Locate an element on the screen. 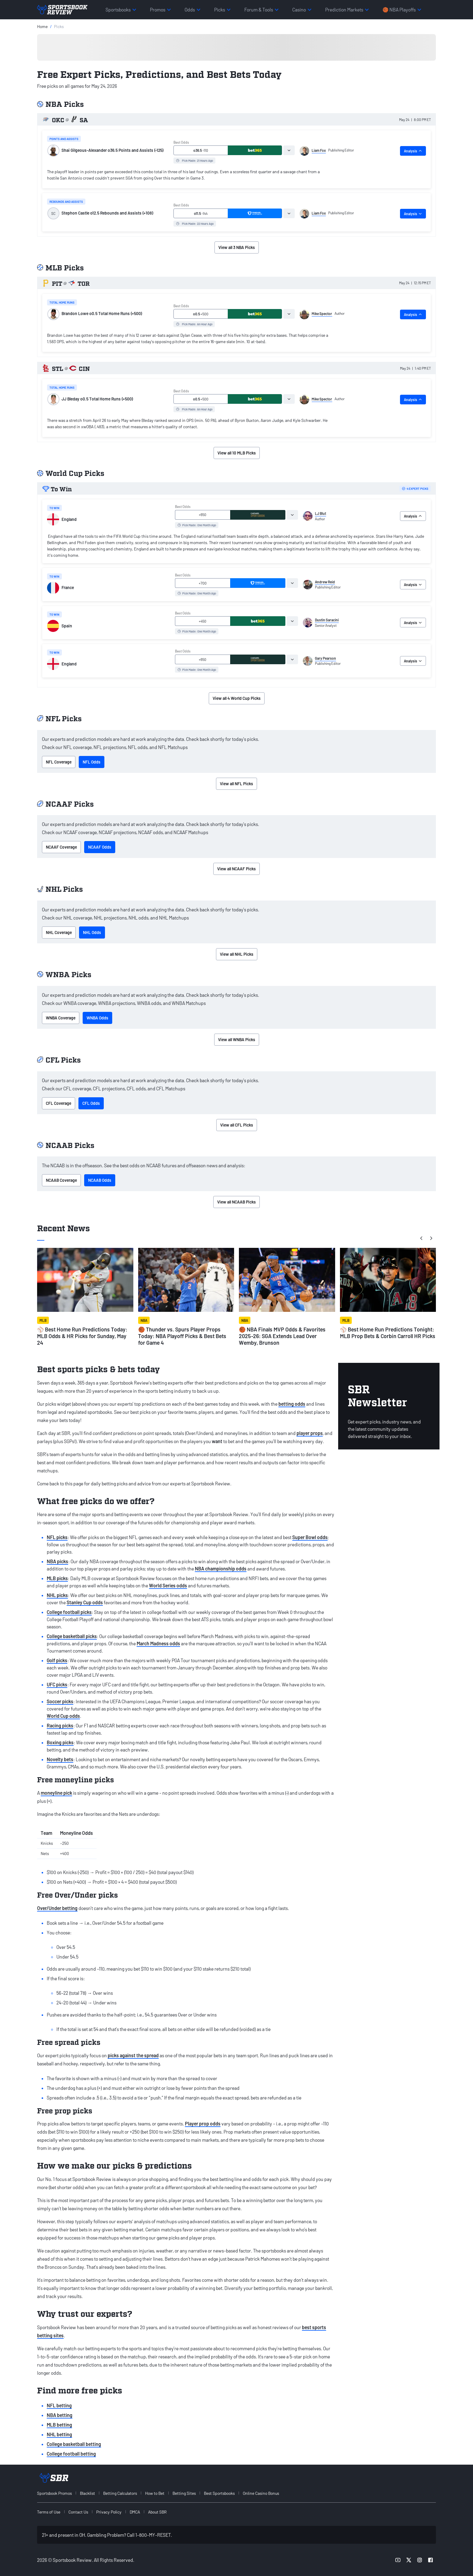  NBA championship odds is located at coordinates (220, 1568).